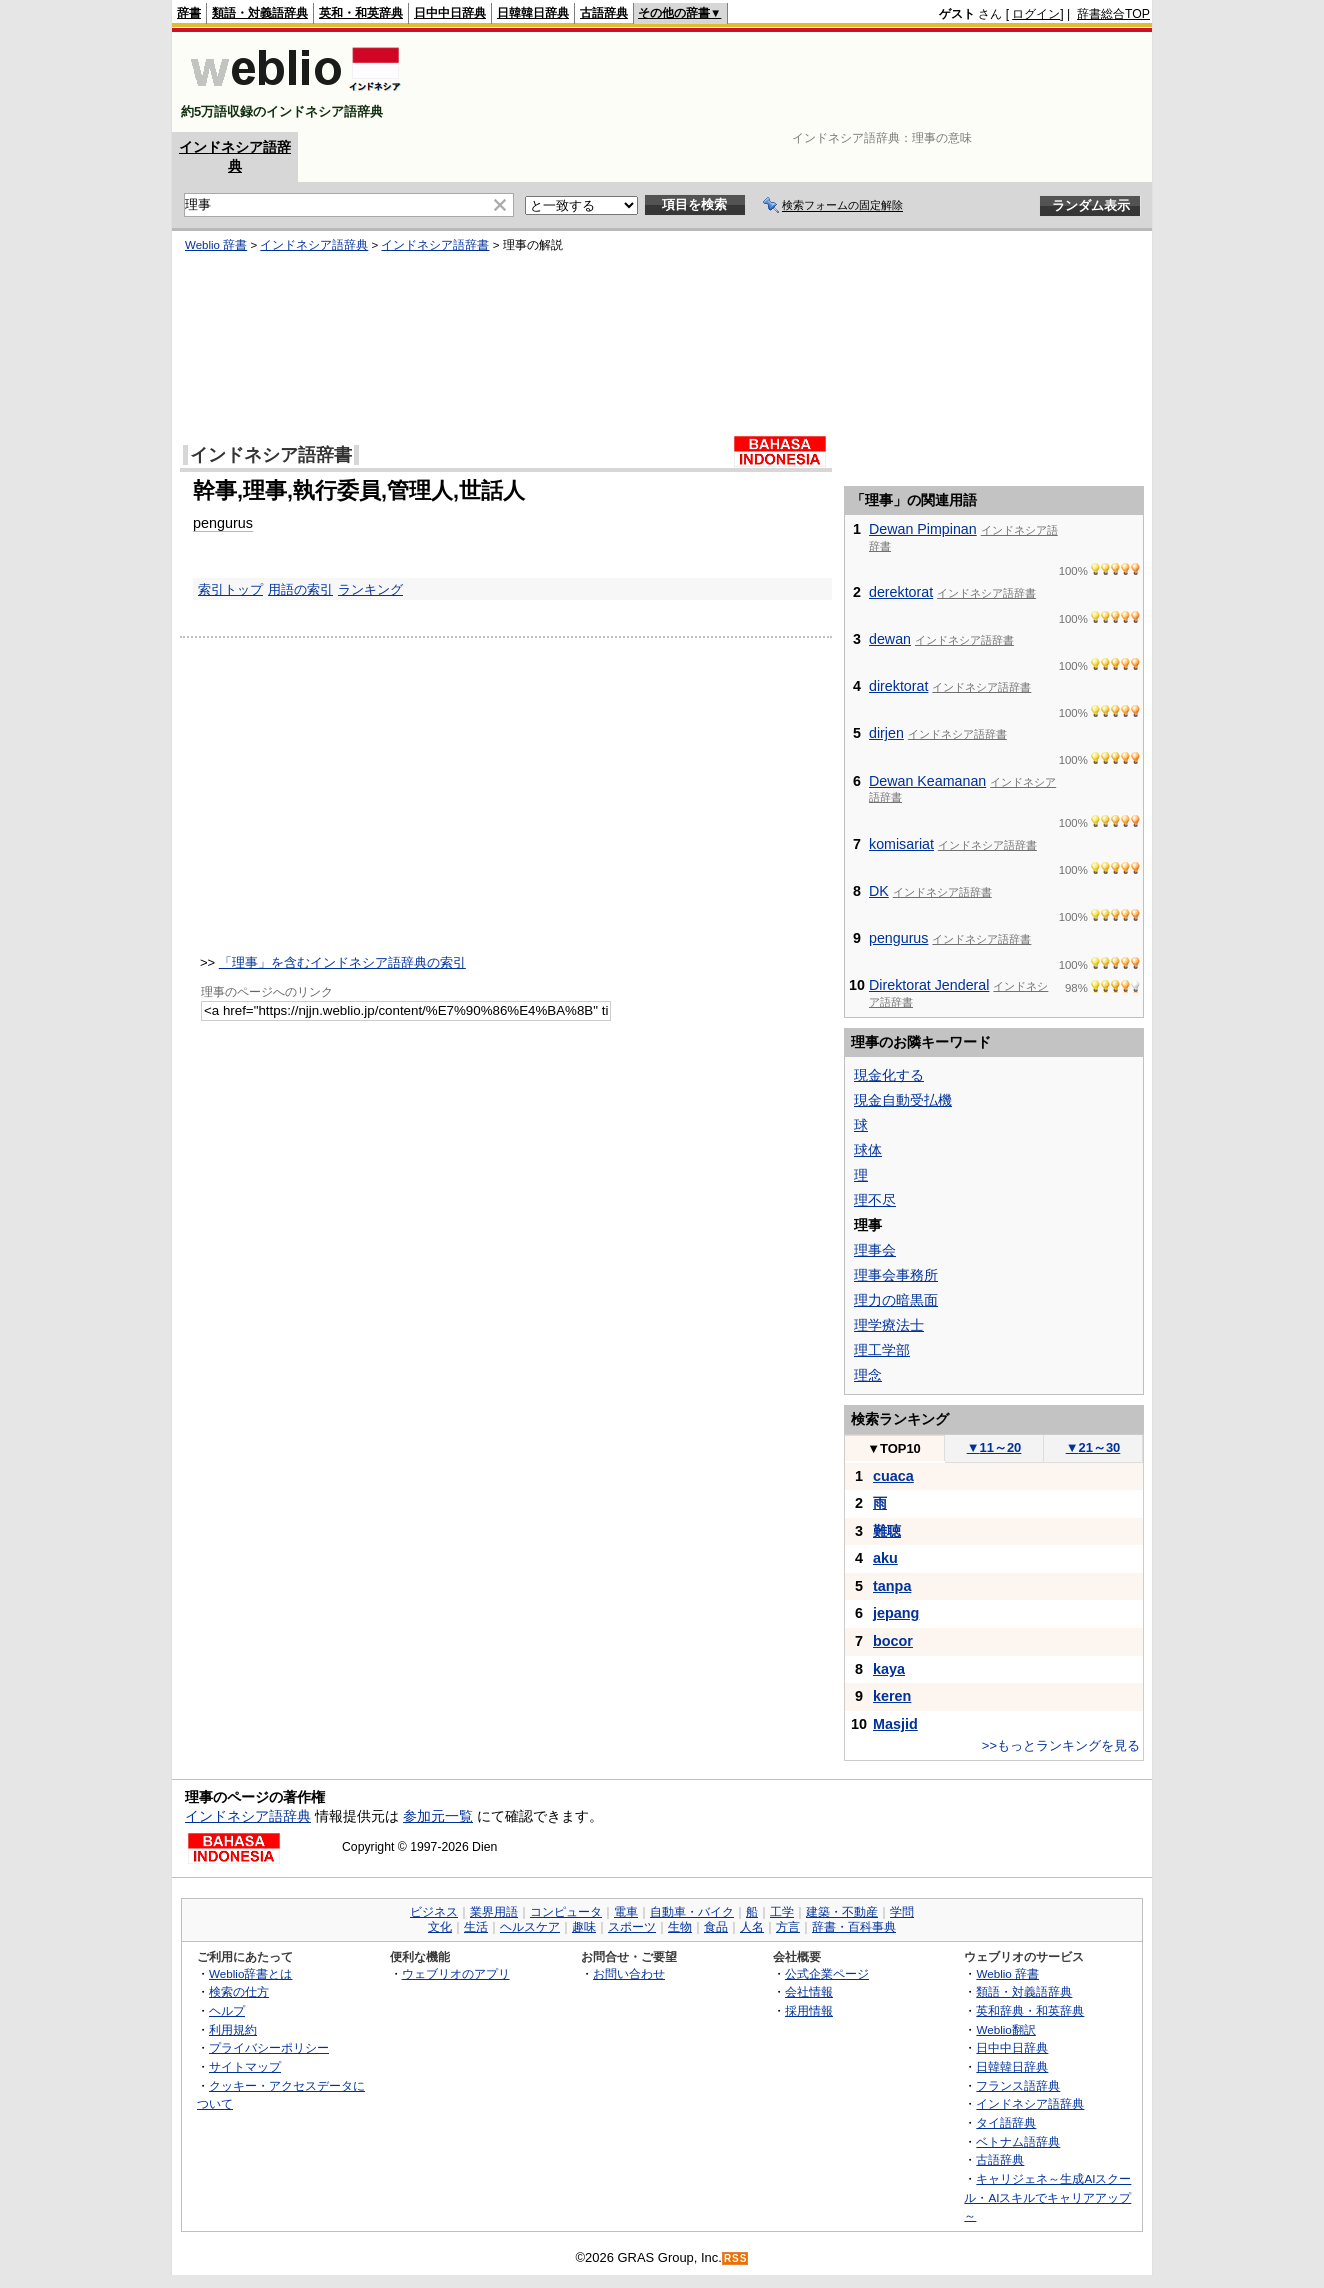 This screenshot has width=1324, height=2288. What do you see at coordinates (882, 1350) in the screenshot?
I see `理工学部` at bounding box center [882, 1350].